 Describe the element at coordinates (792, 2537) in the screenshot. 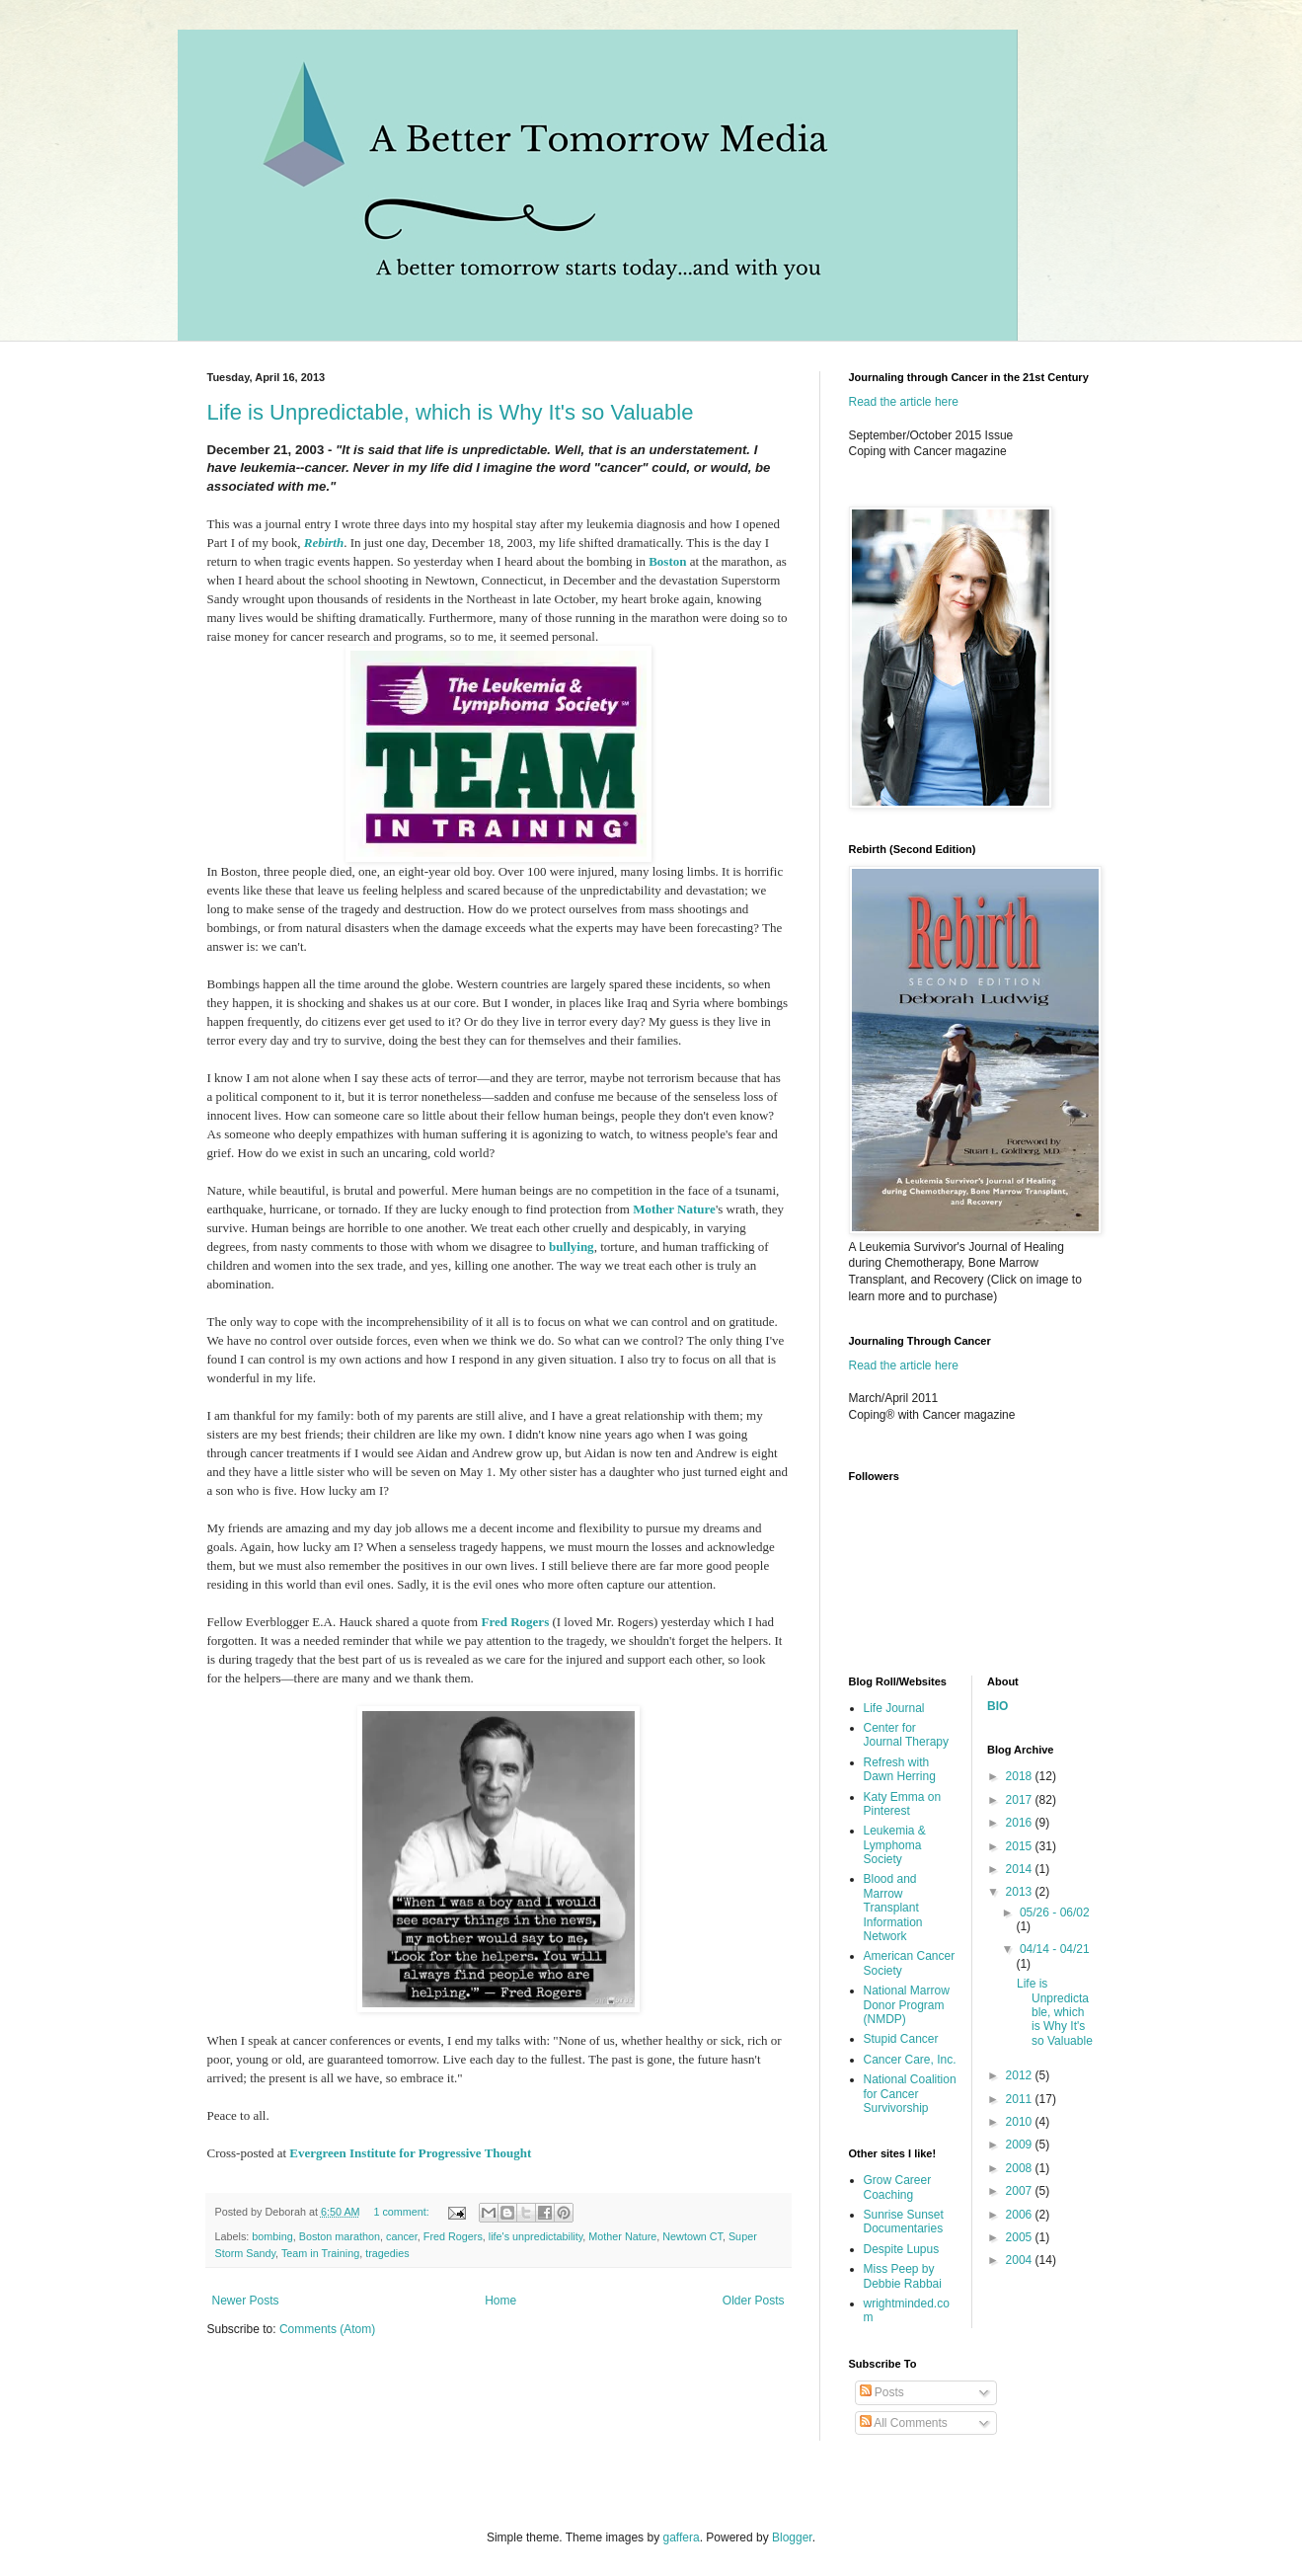

I see `Blogger` at that location.